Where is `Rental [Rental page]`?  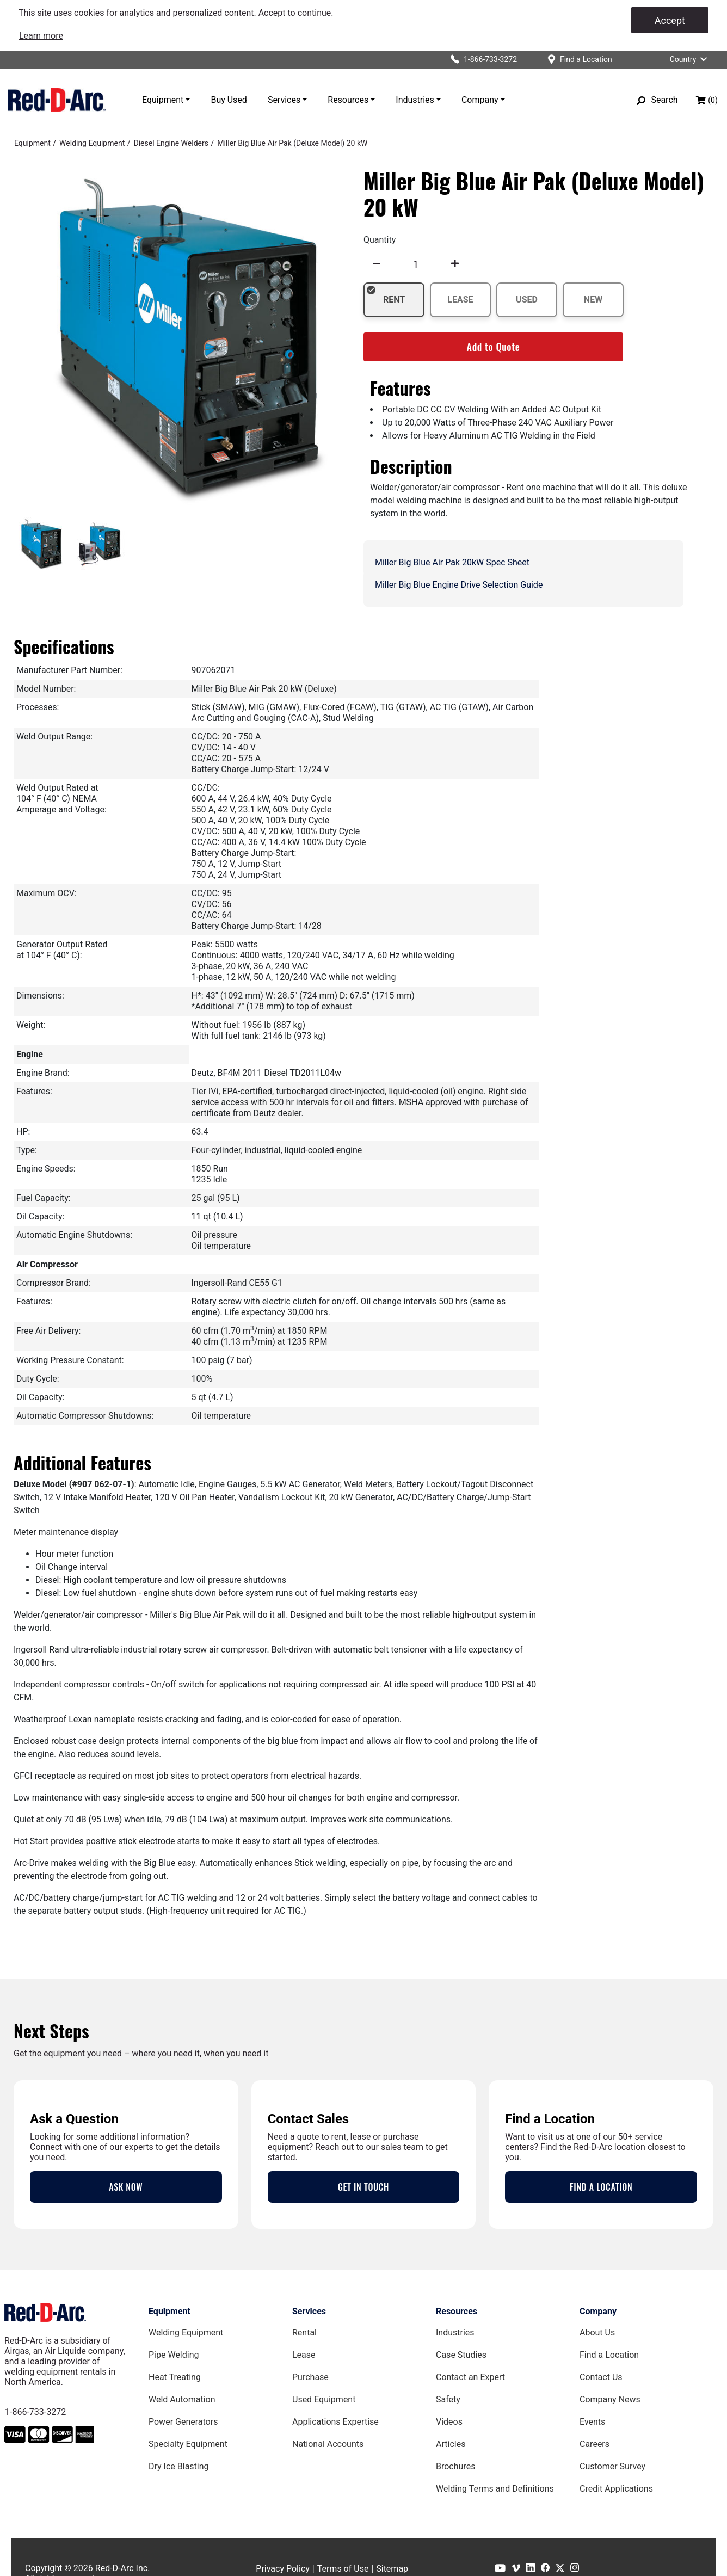 Rental [Rental page] is located at coordinates (304, 2332).